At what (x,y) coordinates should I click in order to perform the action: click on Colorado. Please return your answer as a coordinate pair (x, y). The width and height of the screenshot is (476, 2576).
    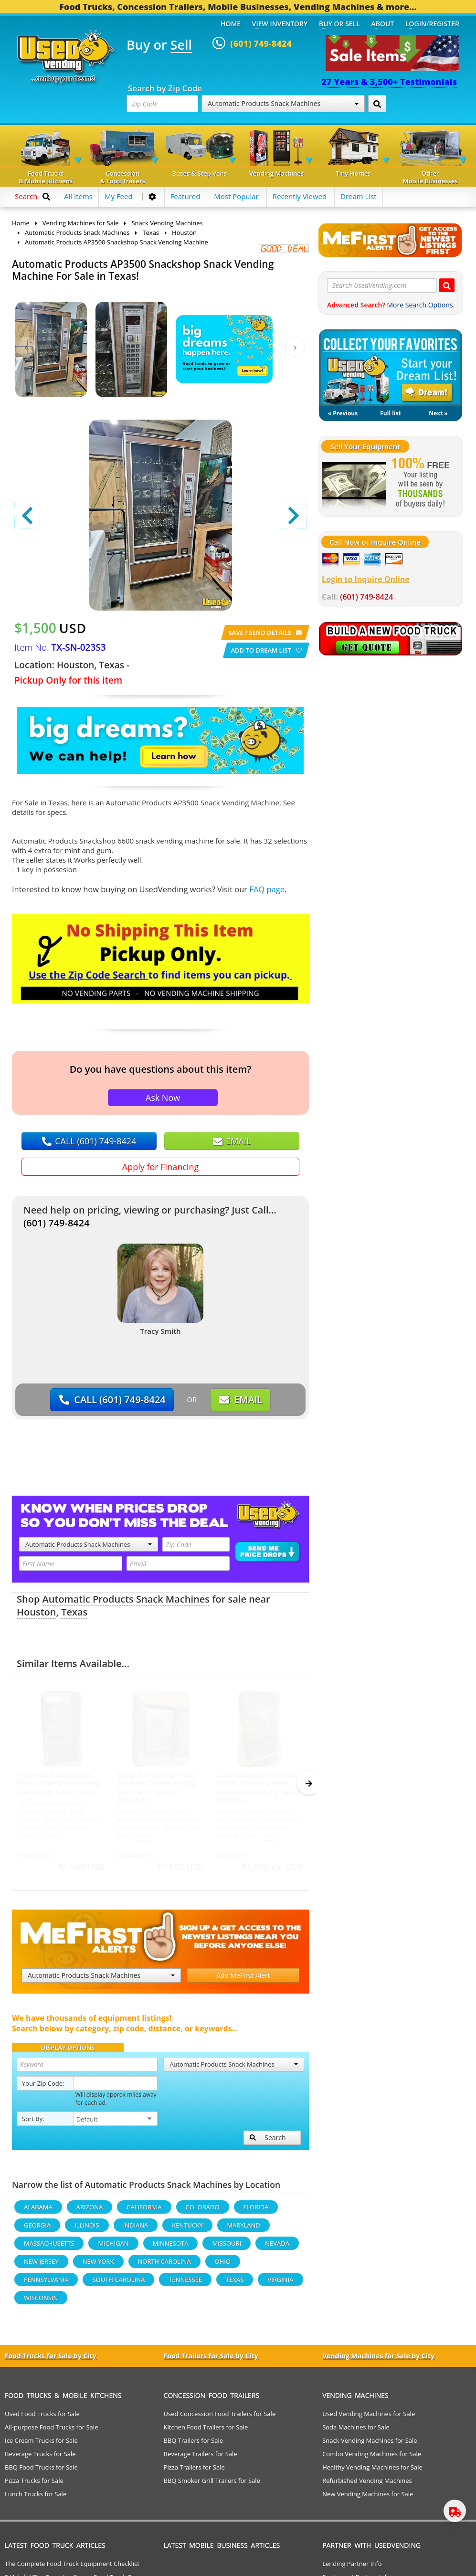
    Looking at the image, I should click on (203, 2211).